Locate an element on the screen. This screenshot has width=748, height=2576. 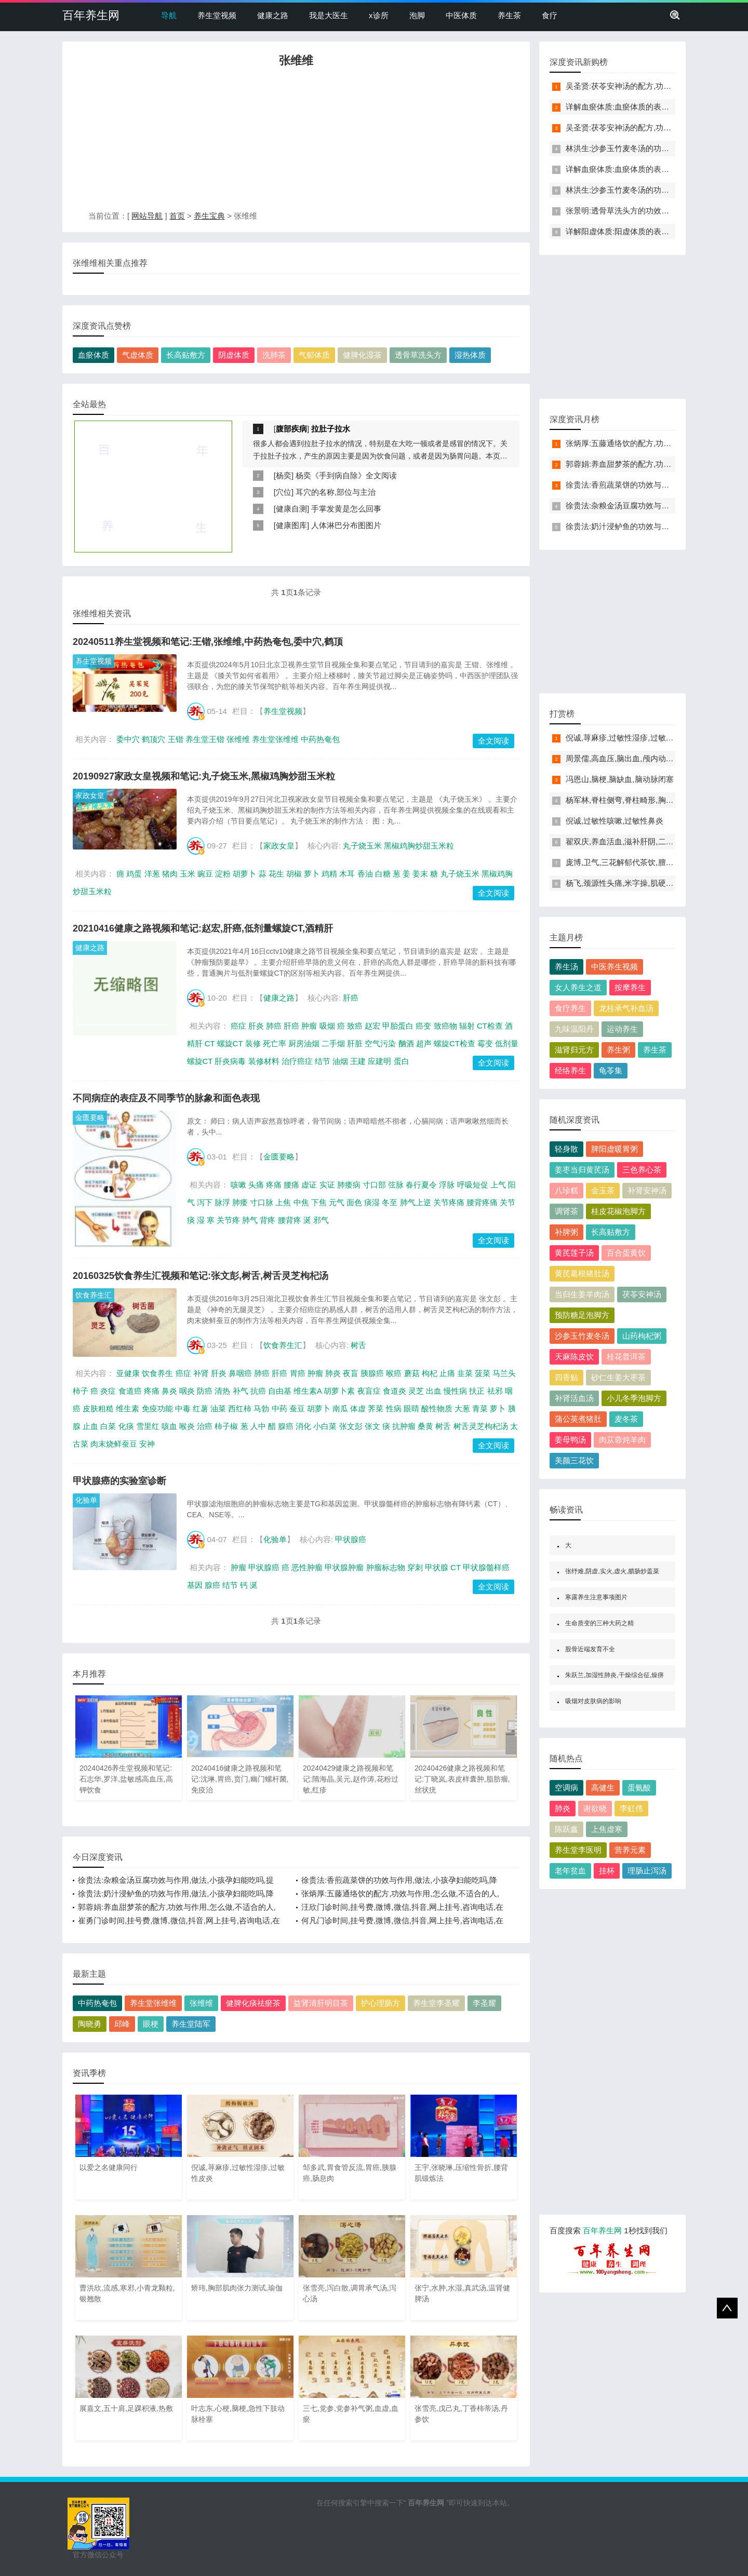
祛邪 is located at coordinates (495, 1390).